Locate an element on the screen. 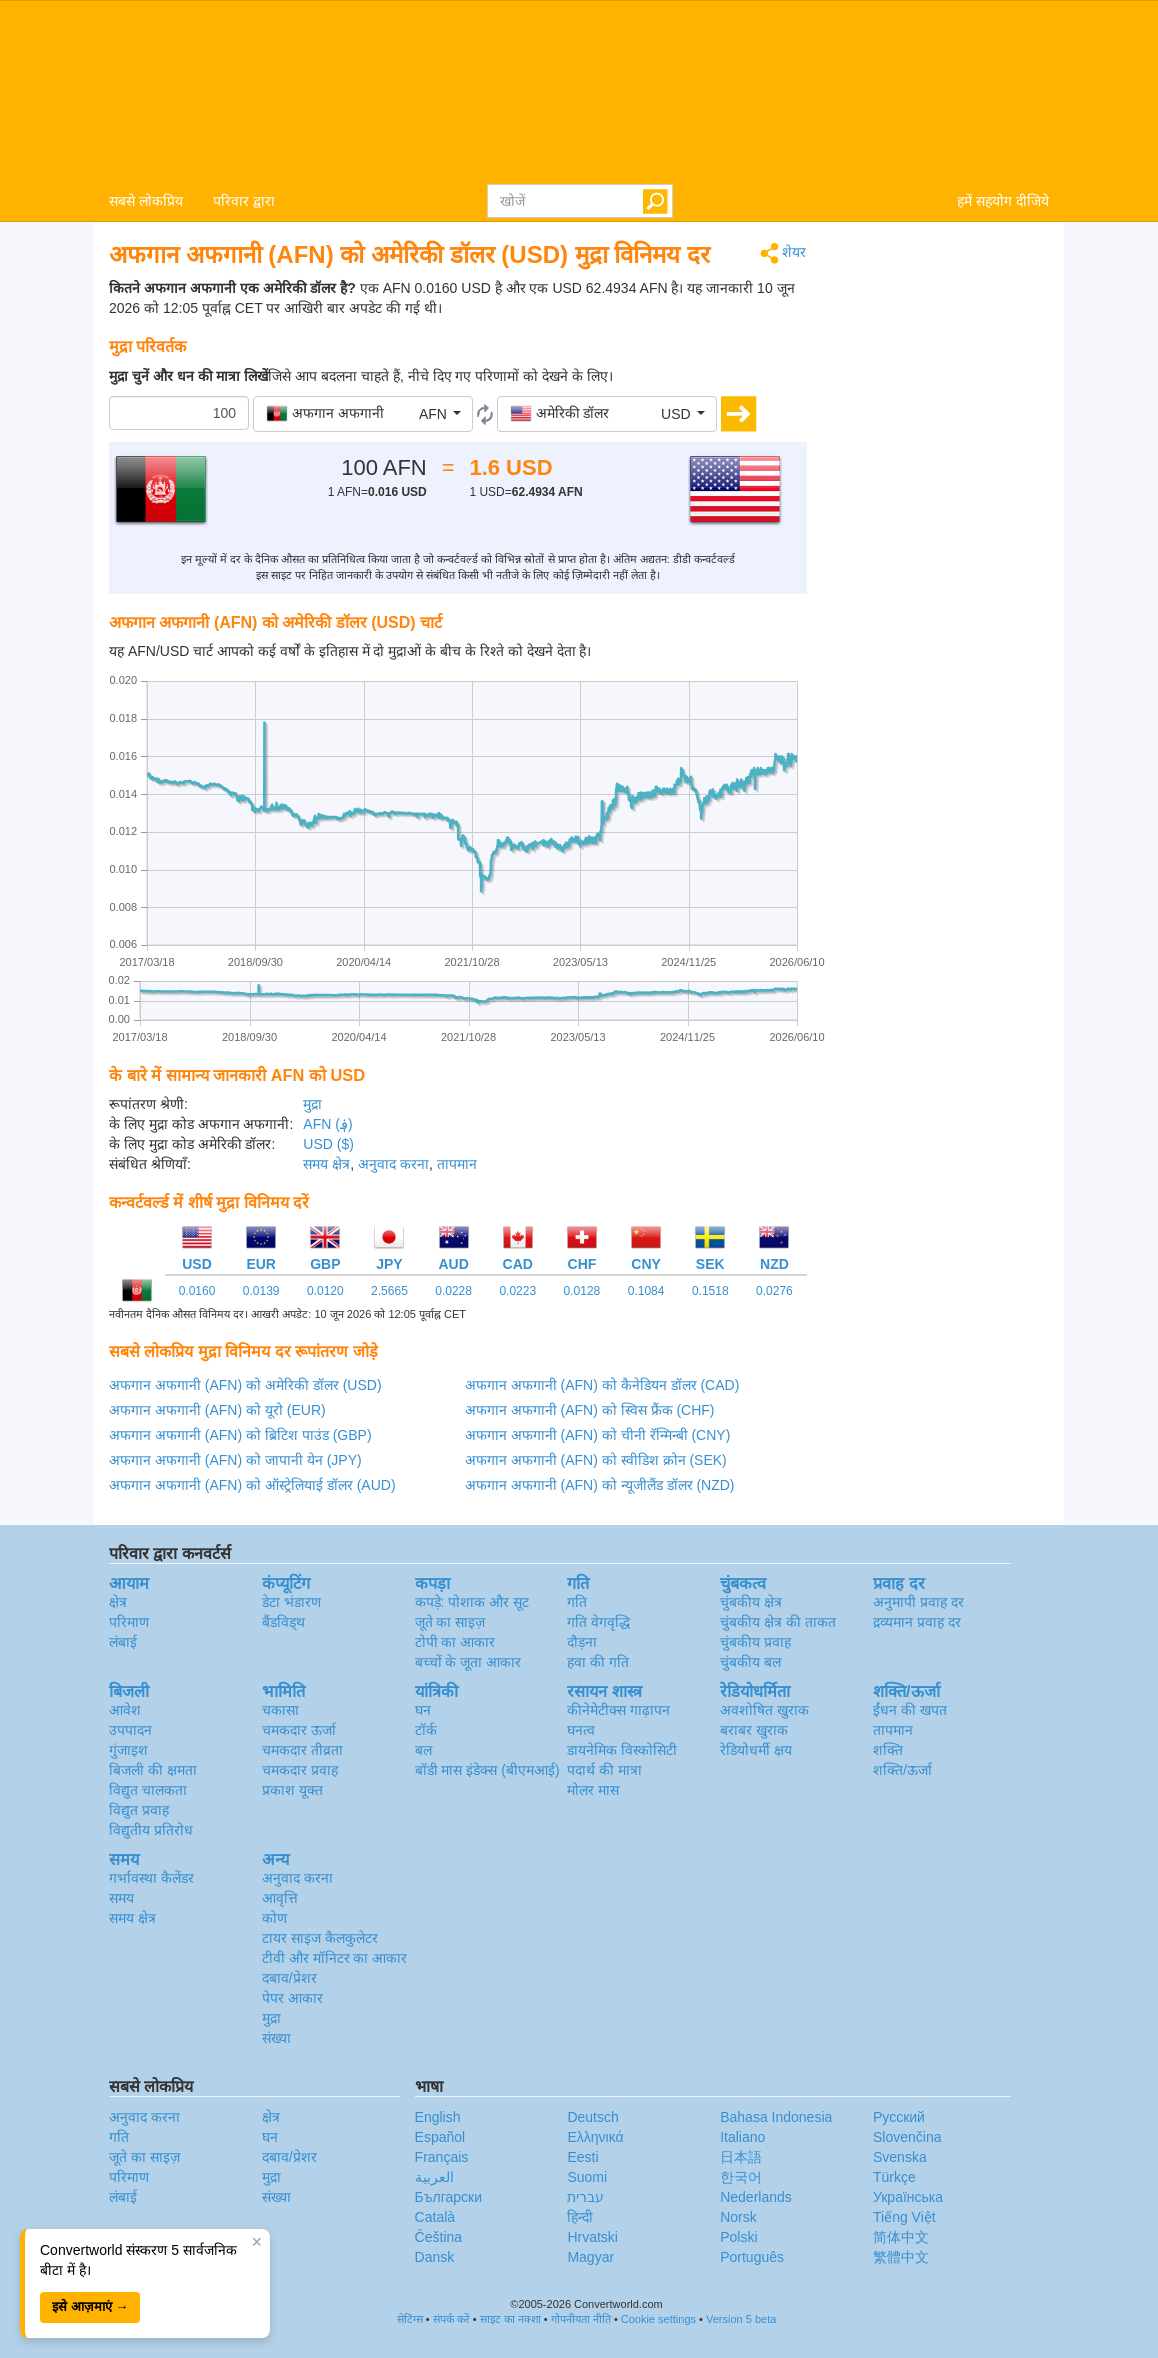 Image resolution: width=1158 pixels, height=2358 pixels. Català is located at coordinates (435, 2217).